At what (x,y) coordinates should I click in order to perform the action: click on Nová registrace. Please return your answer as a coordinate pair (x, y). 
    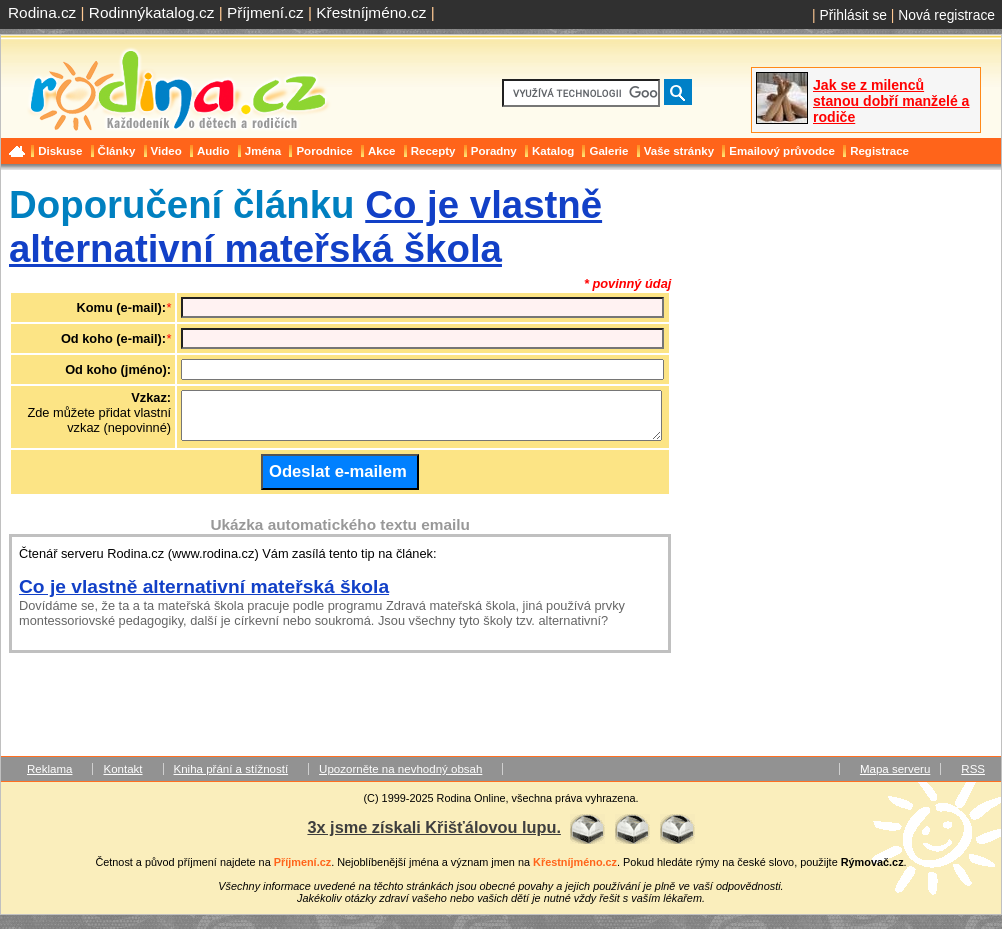
    Looking at the image, I should click on (946, 15).